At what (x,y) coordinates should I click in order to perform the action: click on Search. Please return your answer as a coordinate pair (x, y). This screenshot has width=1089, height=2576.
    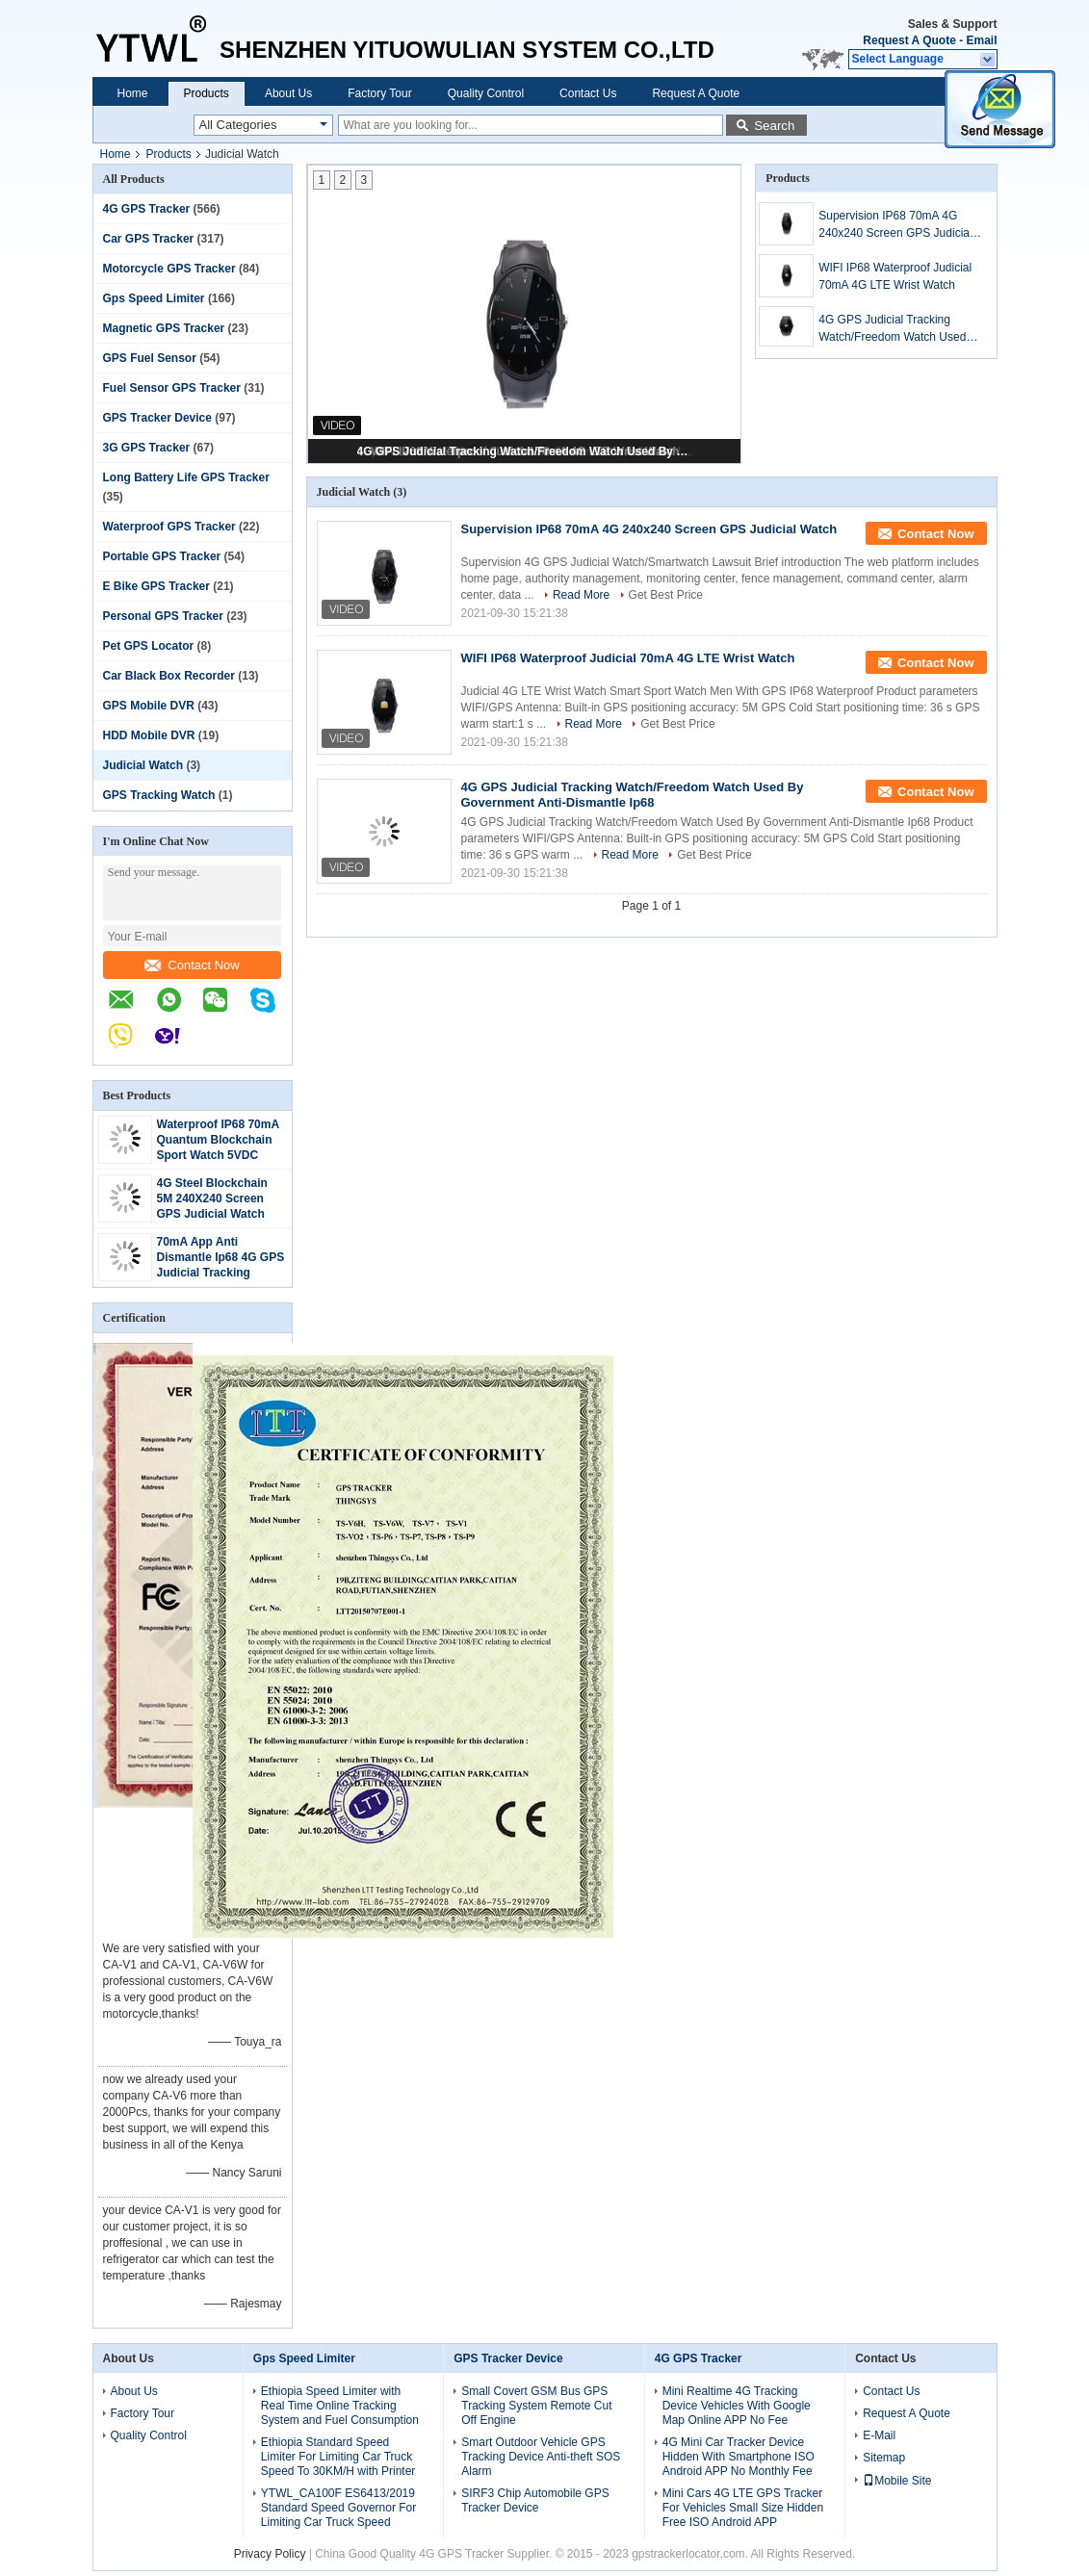
    Looking at the image, I should click on (774, 125).